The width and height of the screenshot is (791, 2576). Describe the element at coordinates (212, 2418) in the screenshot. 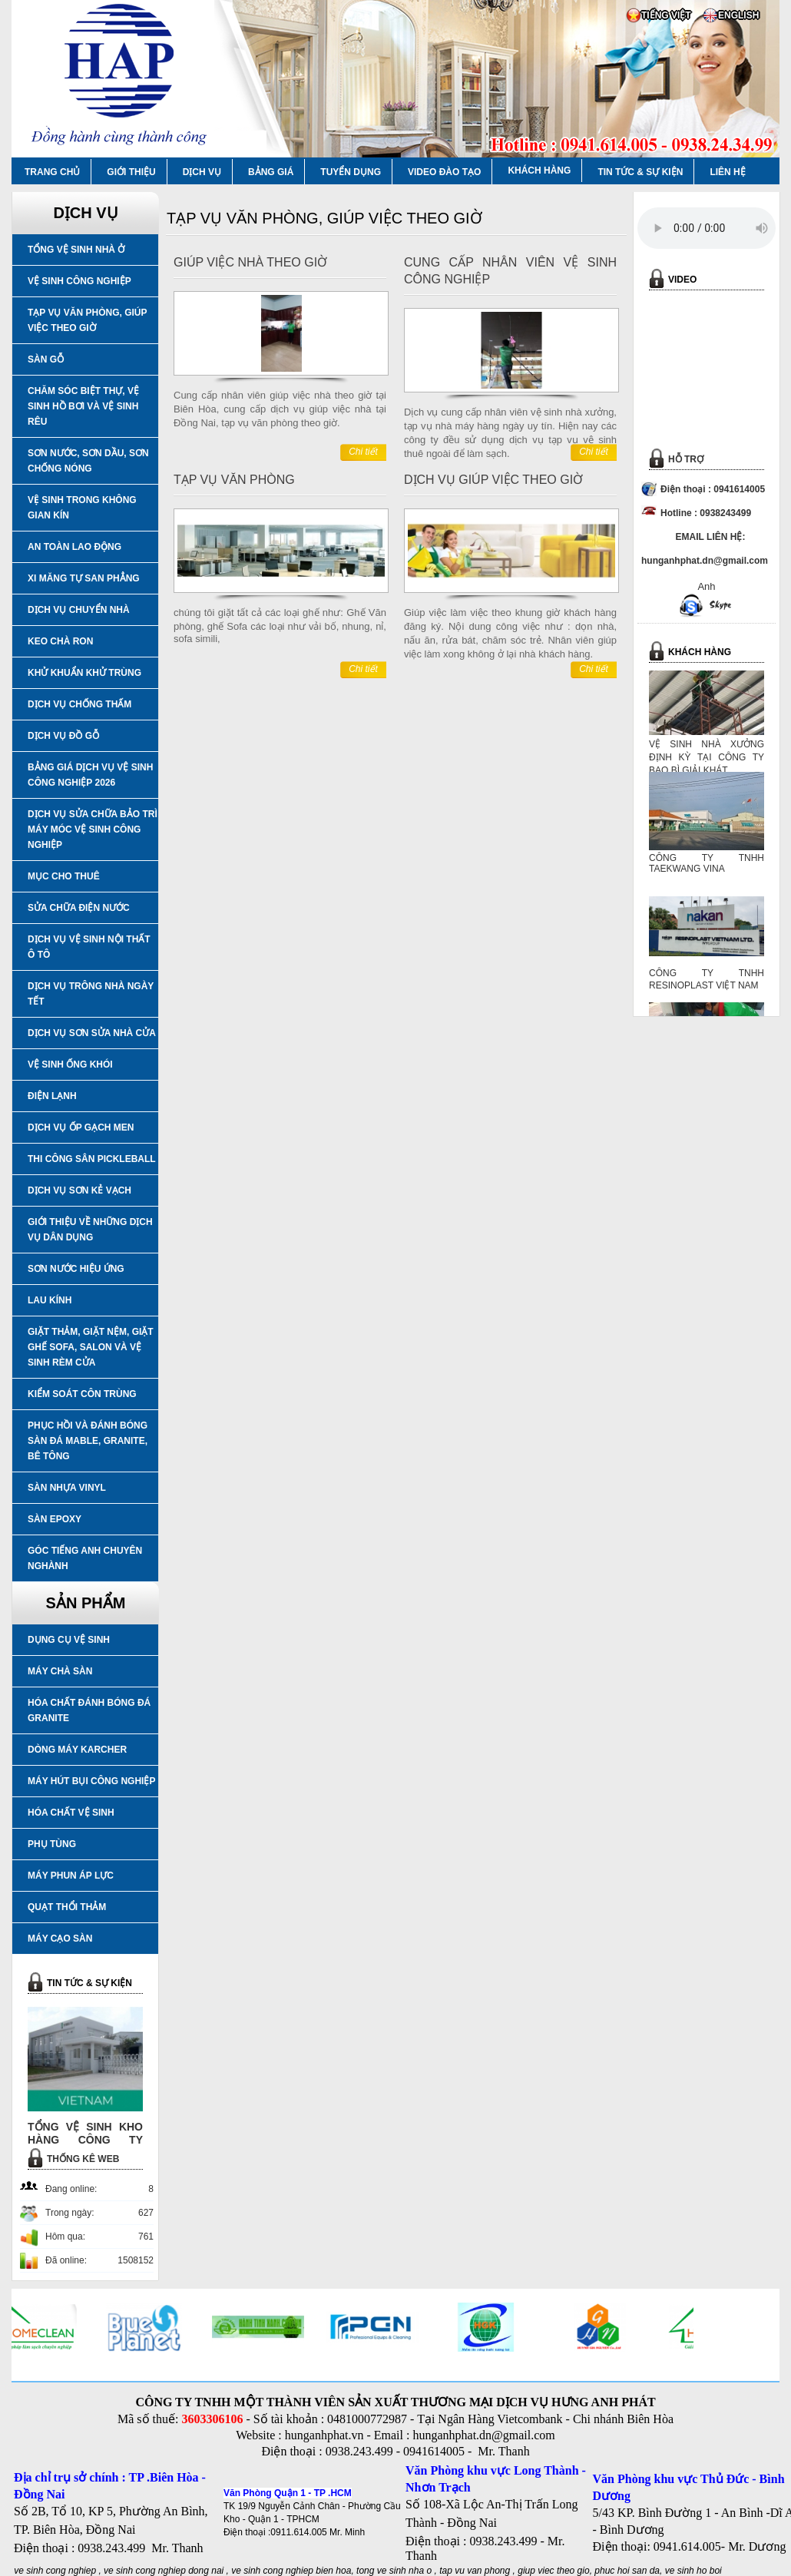

I see `3603306106` at that location.